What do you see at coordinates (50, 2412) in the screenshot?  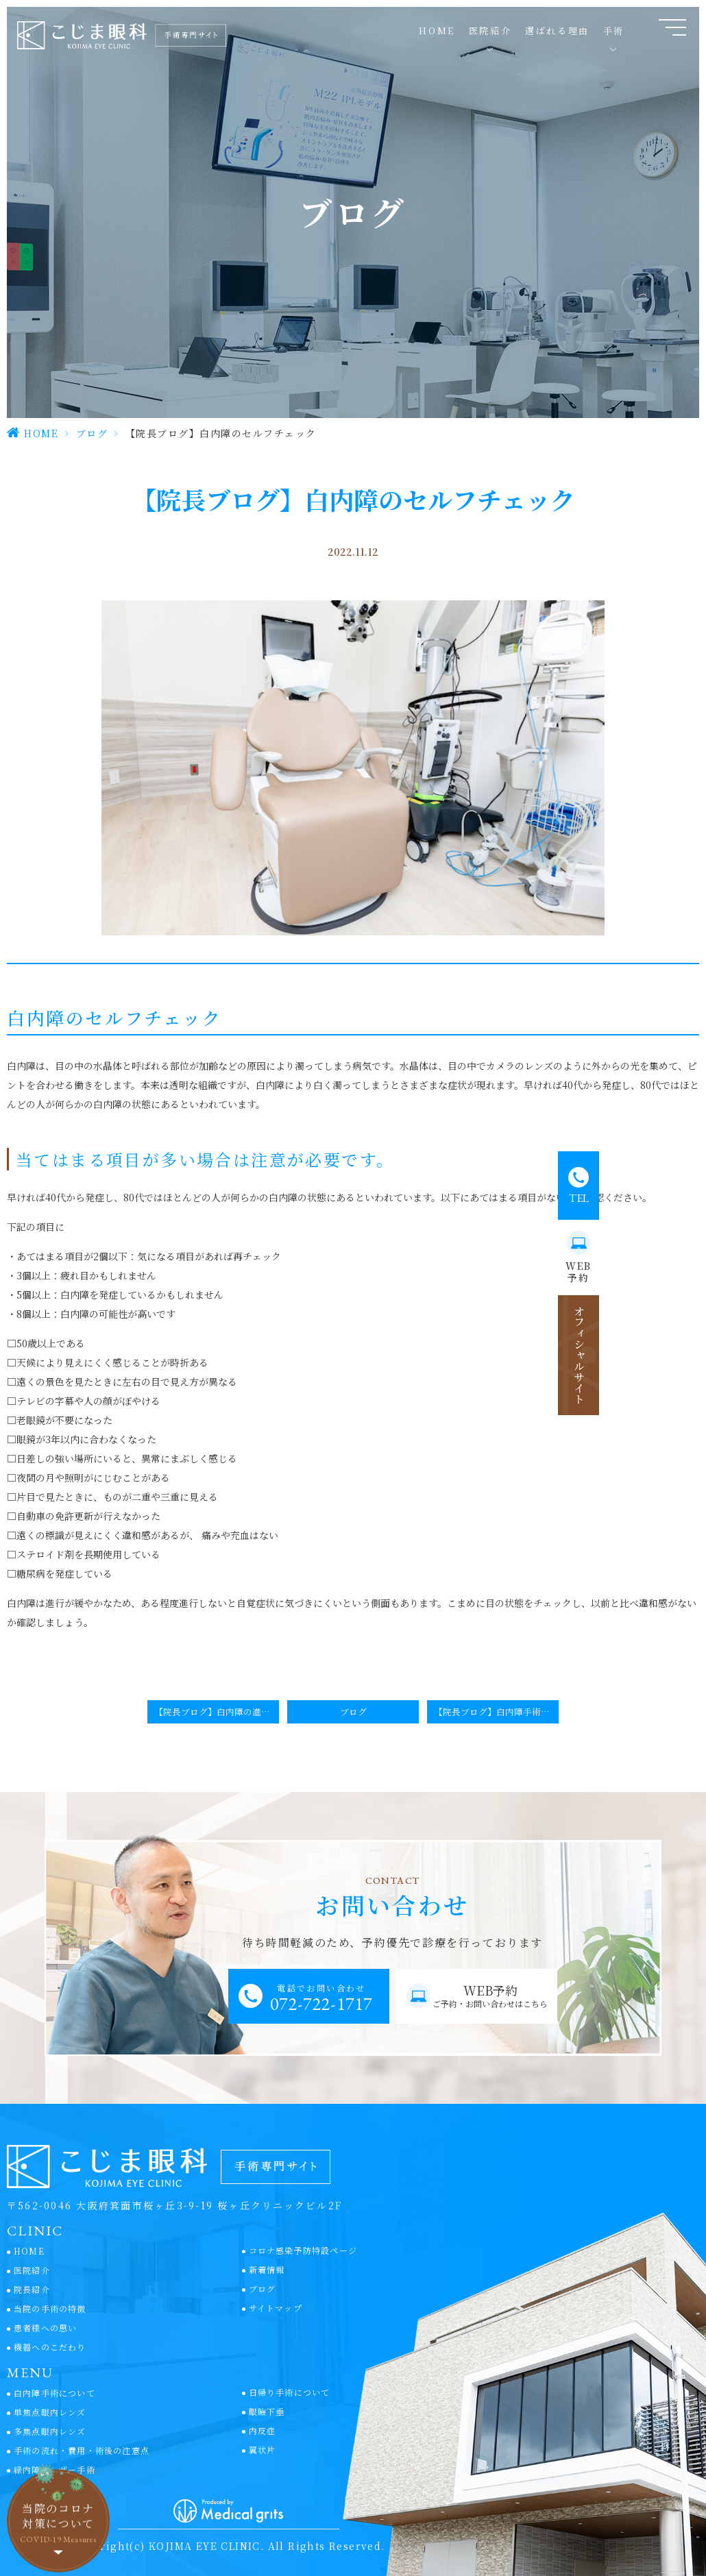 I see `単焦点眼内レンズ` at bounding box center [50, 2412].